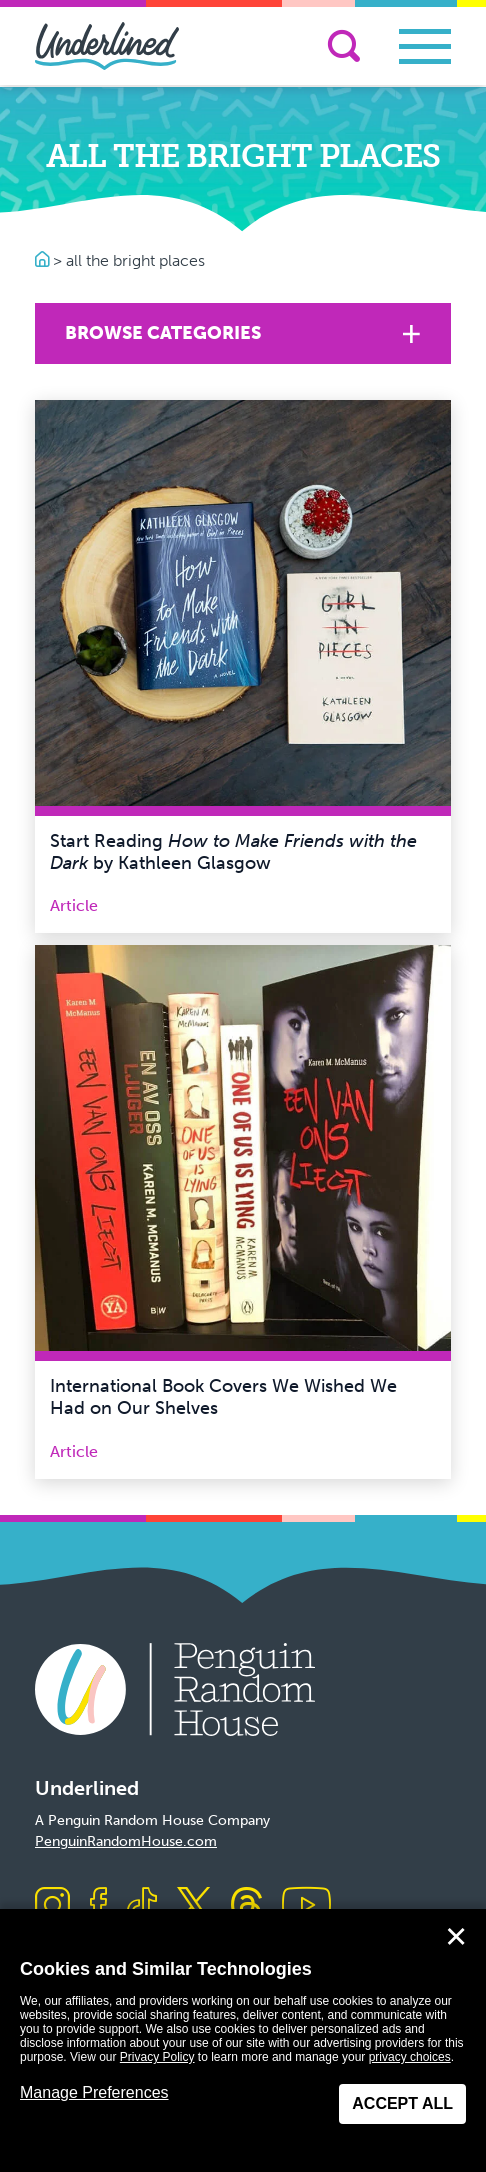 The height and width of the screenshot is (2172, 486). What do you see at coordinates (52, 1906) in the screenshot?
I see `[Visit us on Instagram]` at bounding box center [52, 1906].